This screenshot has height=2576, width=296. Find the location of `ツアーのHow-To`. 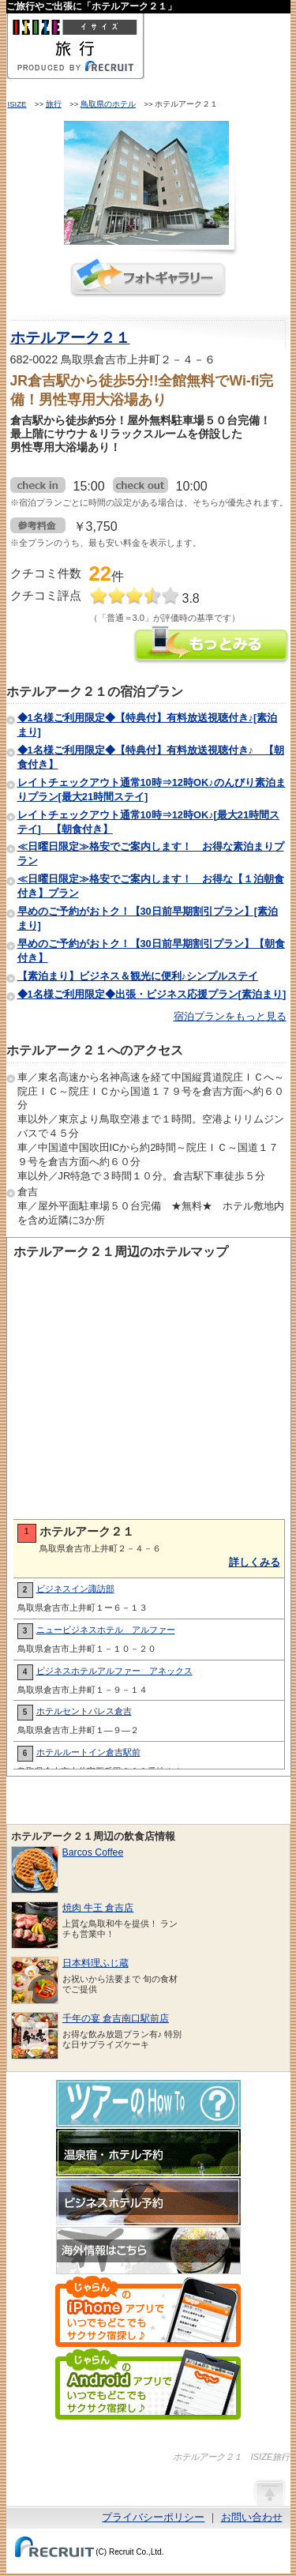

ツアーのHow-To is located at coordinates (148, 2103).